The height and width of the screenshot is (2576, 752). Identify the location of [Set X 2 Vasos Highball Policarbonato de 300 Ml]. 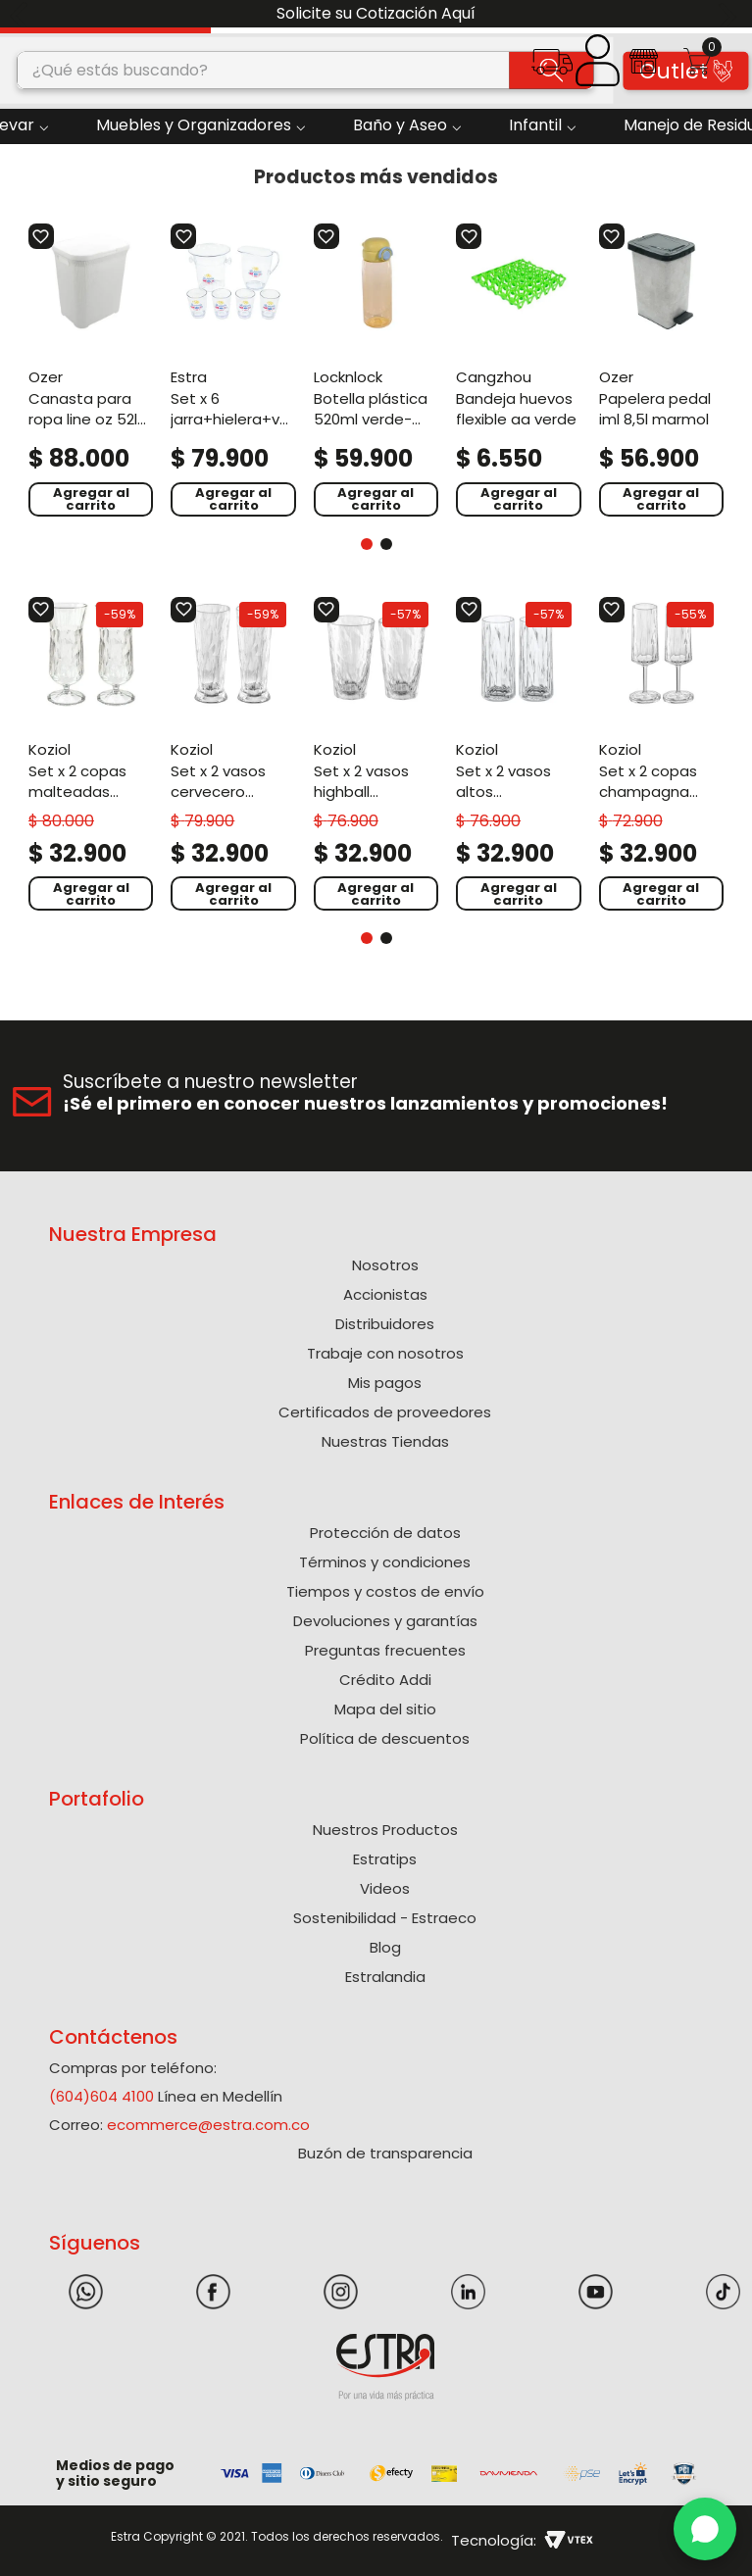
(376, 753).